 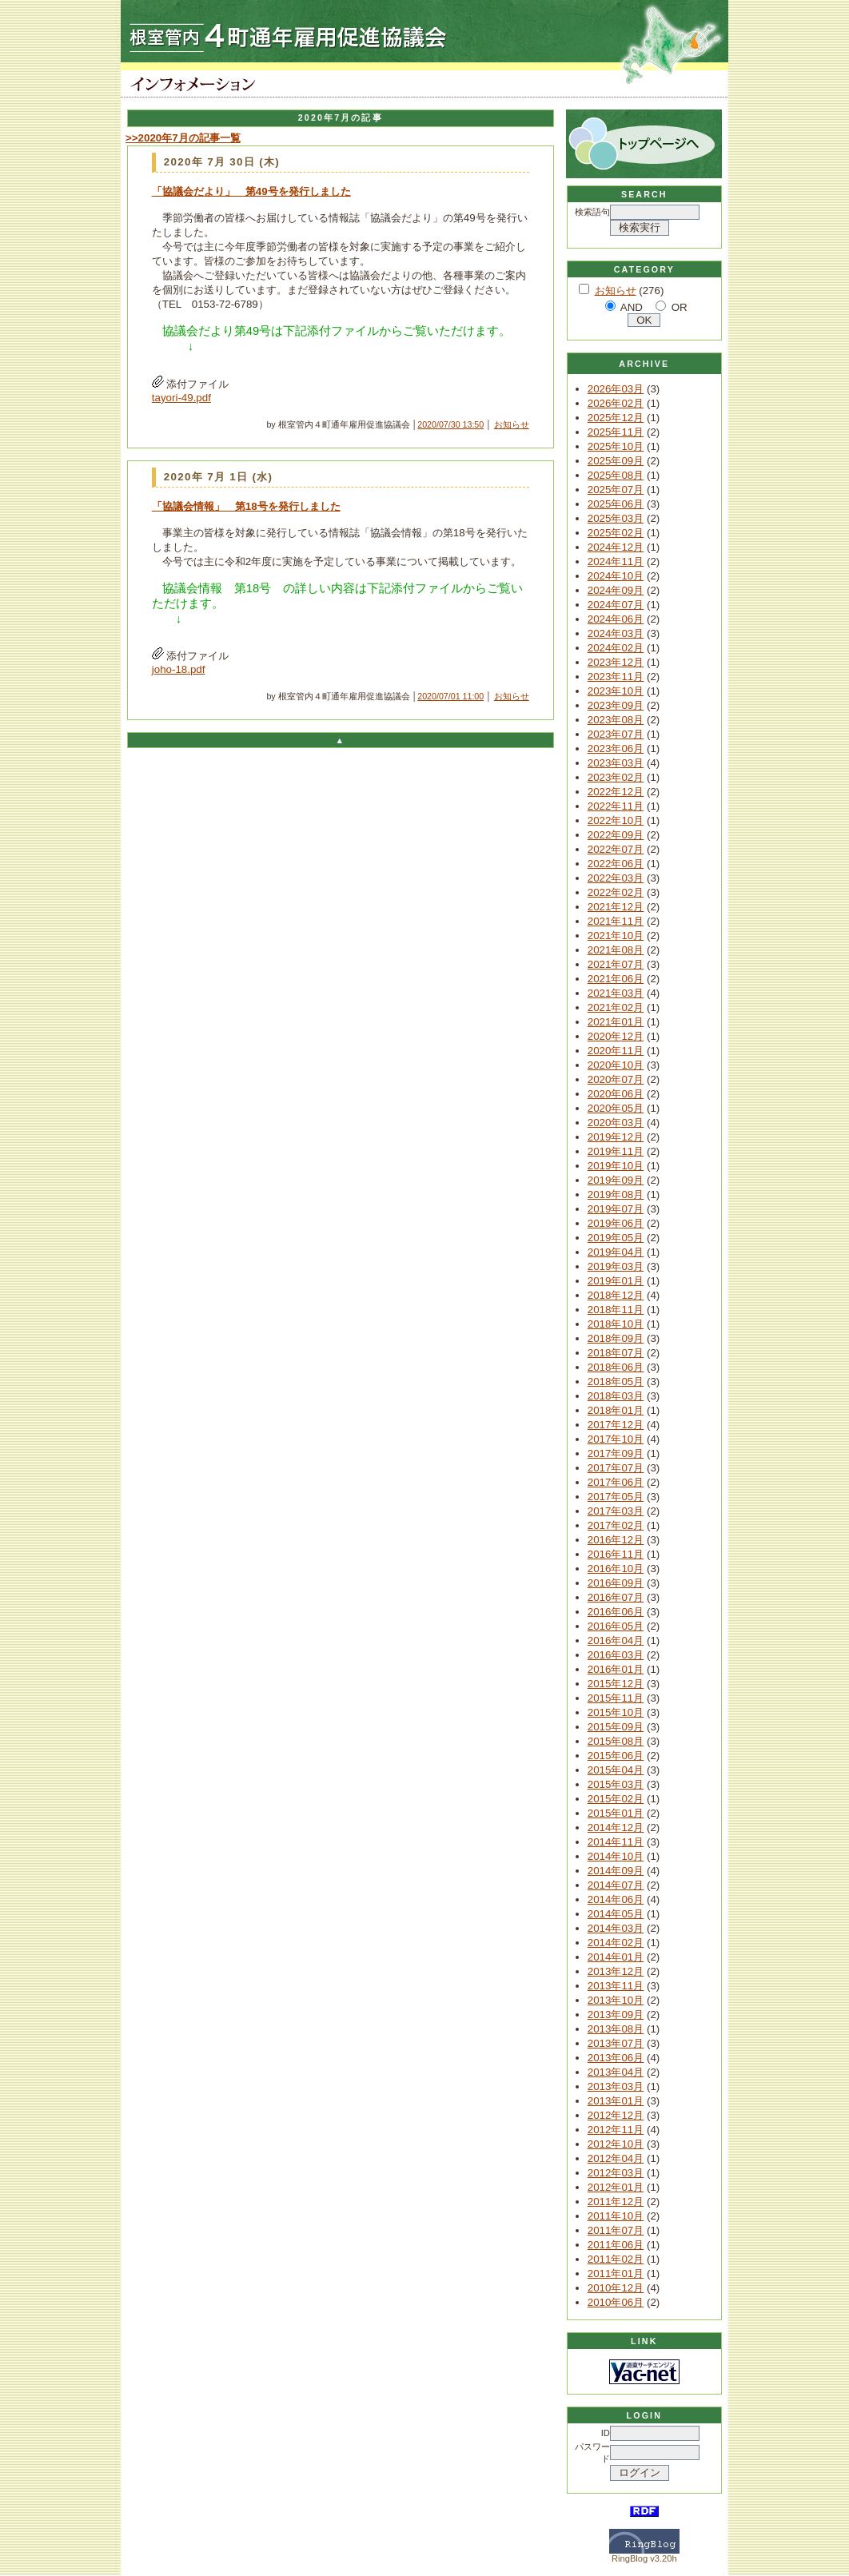 What do you see at coordinates (616, 1756) in the screenshot?
I see `2015年06月` at bounding box center [616, 1756].